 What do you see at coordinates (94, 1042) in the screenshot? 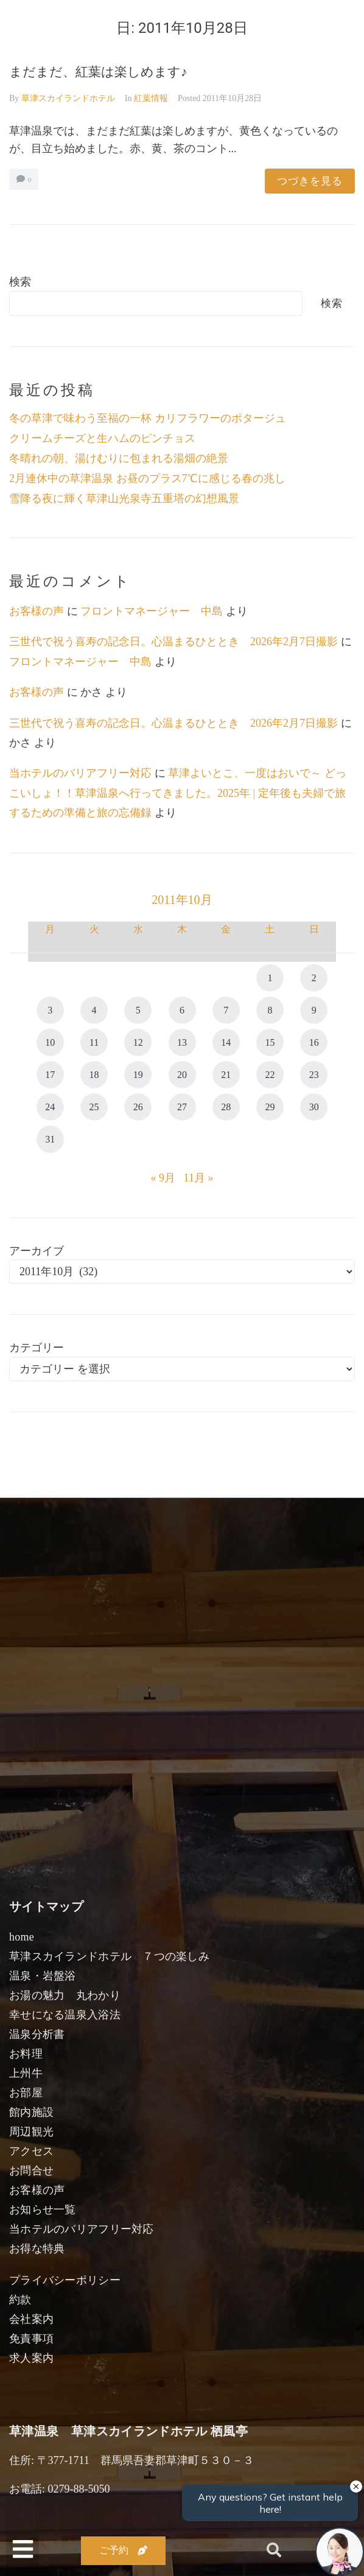
I see `11 [2011年10月11日 に投稿を公開]` at bounding box center [94, 1042].